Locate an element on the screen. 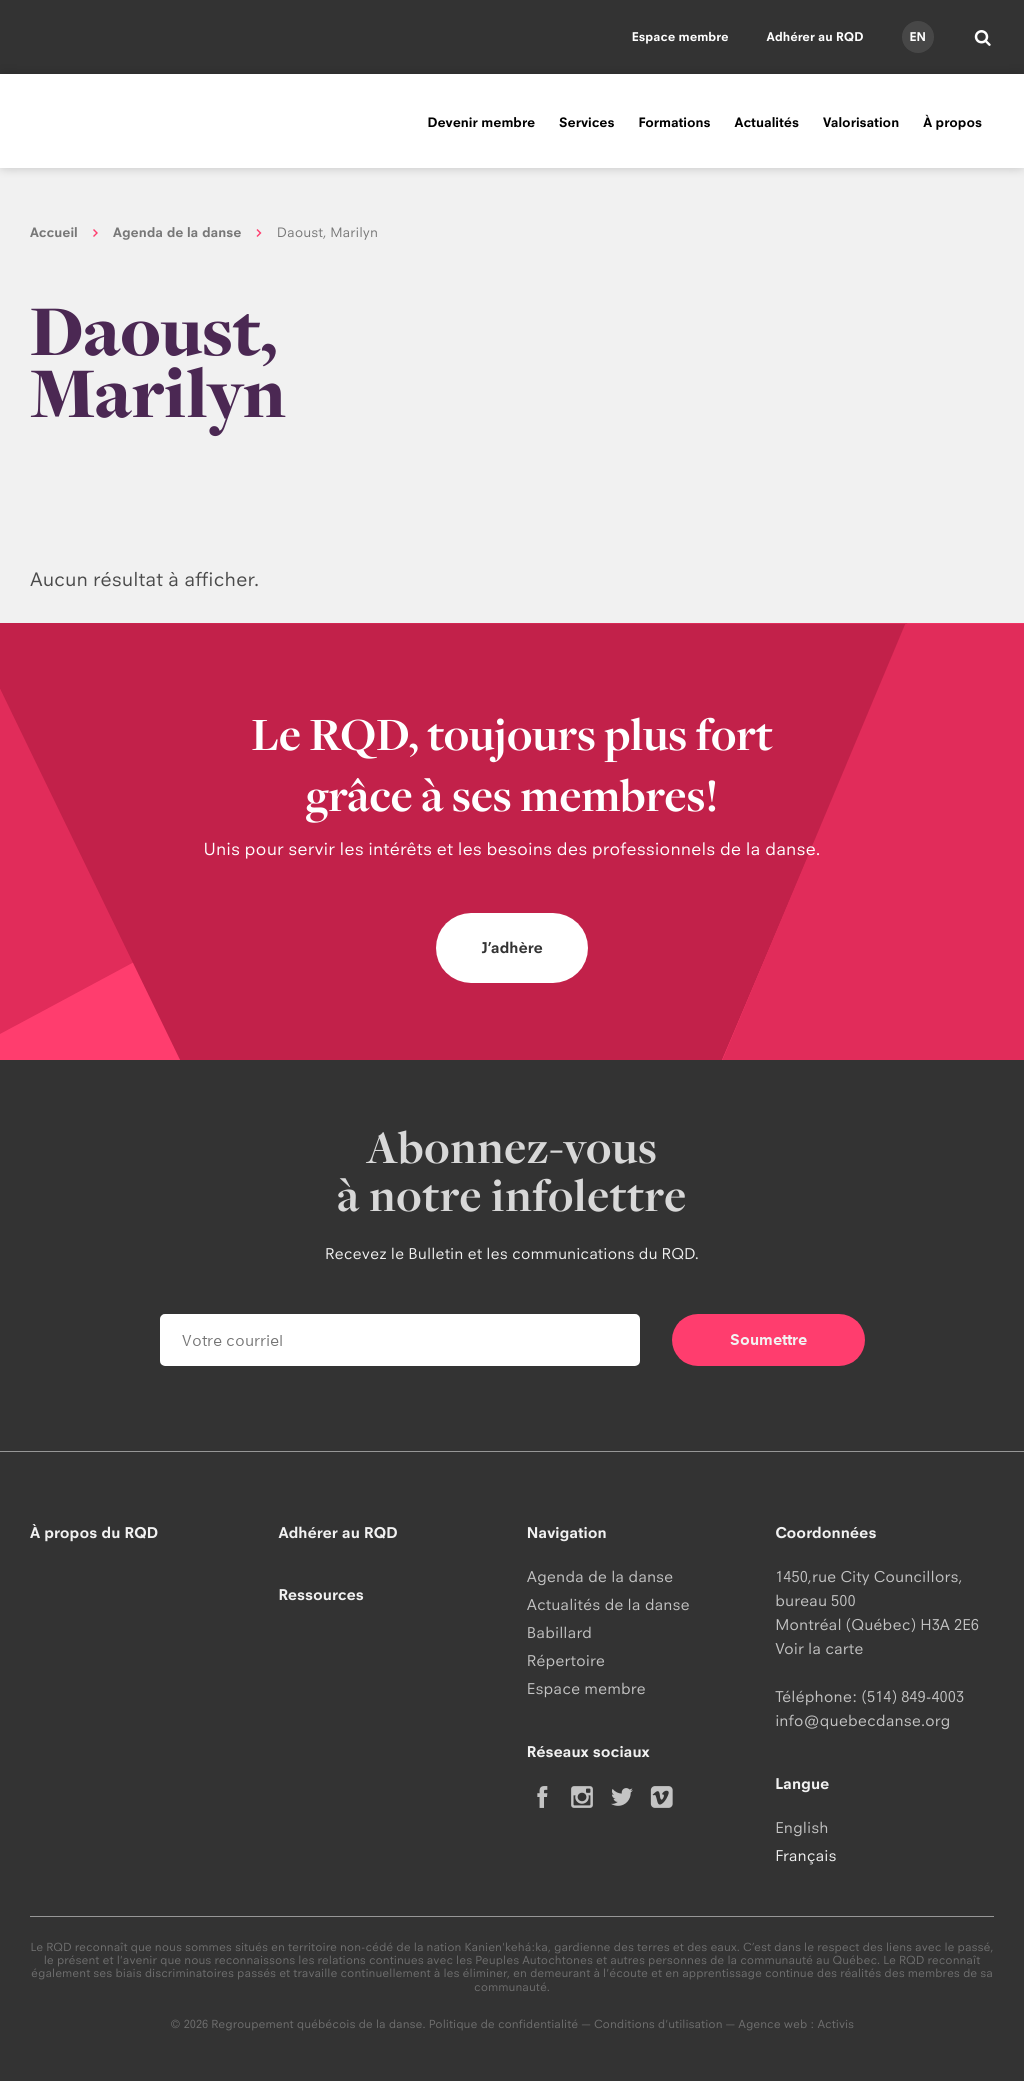 The image size is (1024, 2081). Agenda de la danse is located at coordinates (177, 233).